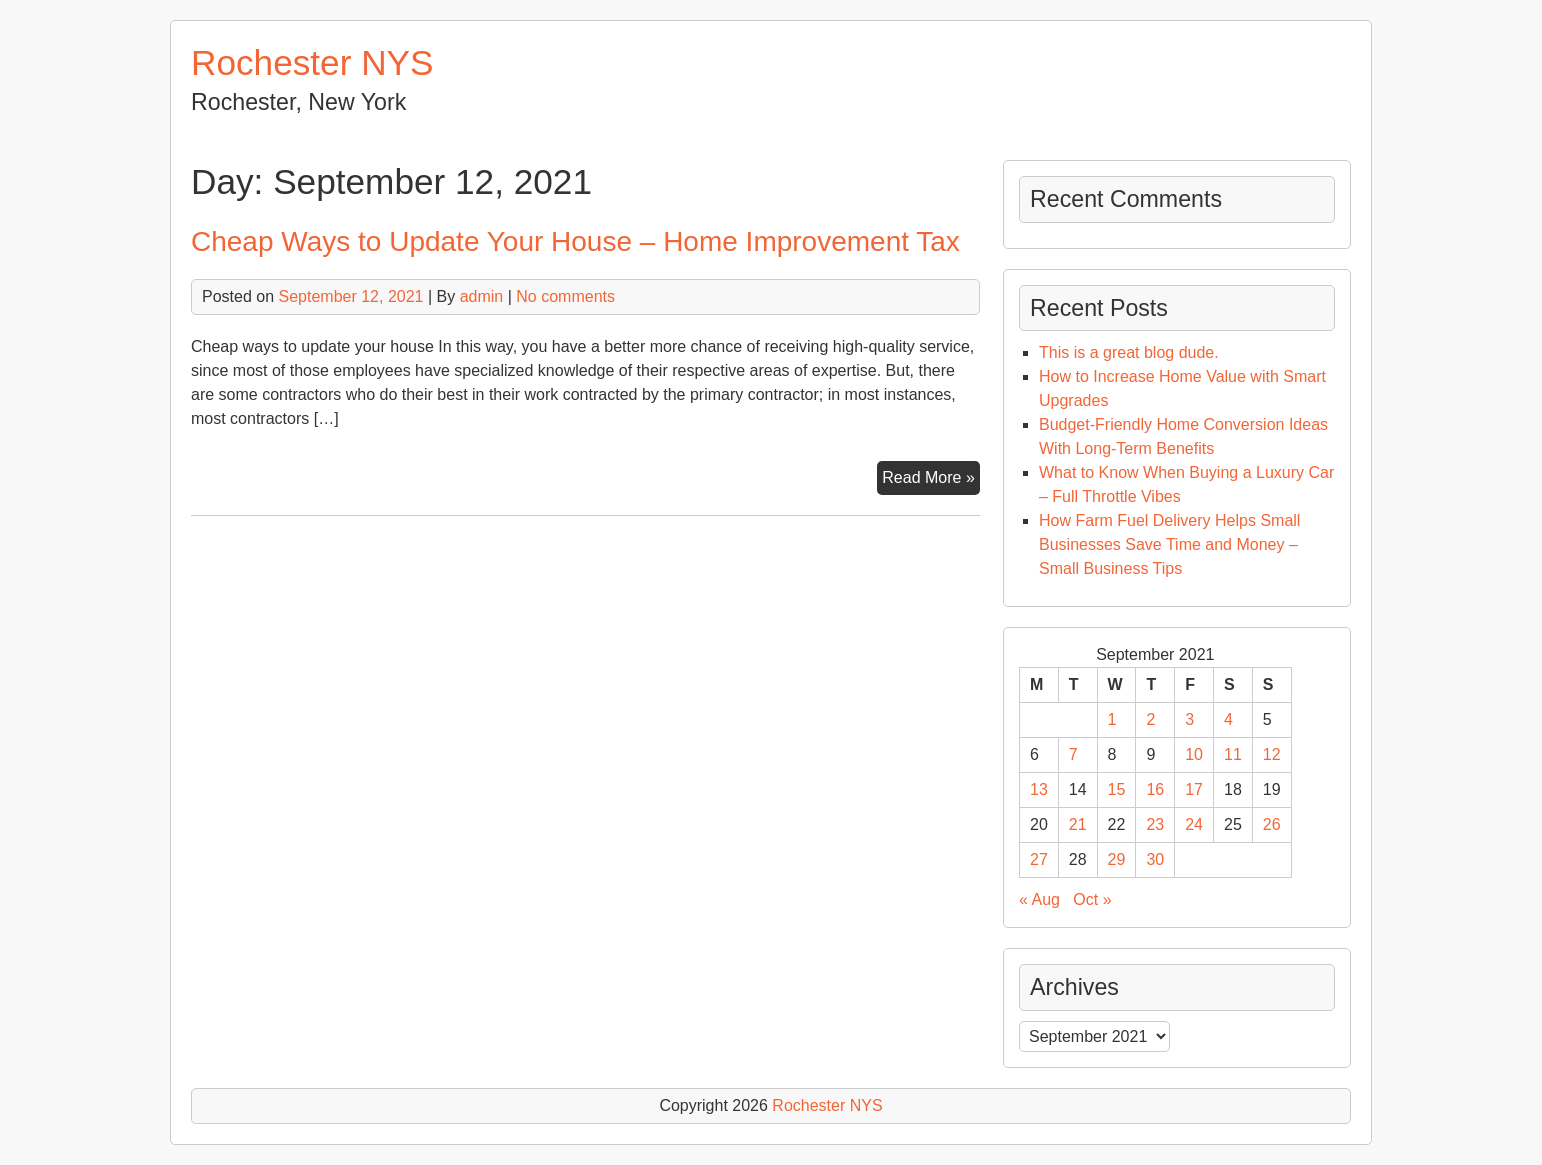 Image resolution: width=1542 pixels, height=1165 pixels. I want to click on 10 [Posts published on September 10, 2021], so click(1194, 754).